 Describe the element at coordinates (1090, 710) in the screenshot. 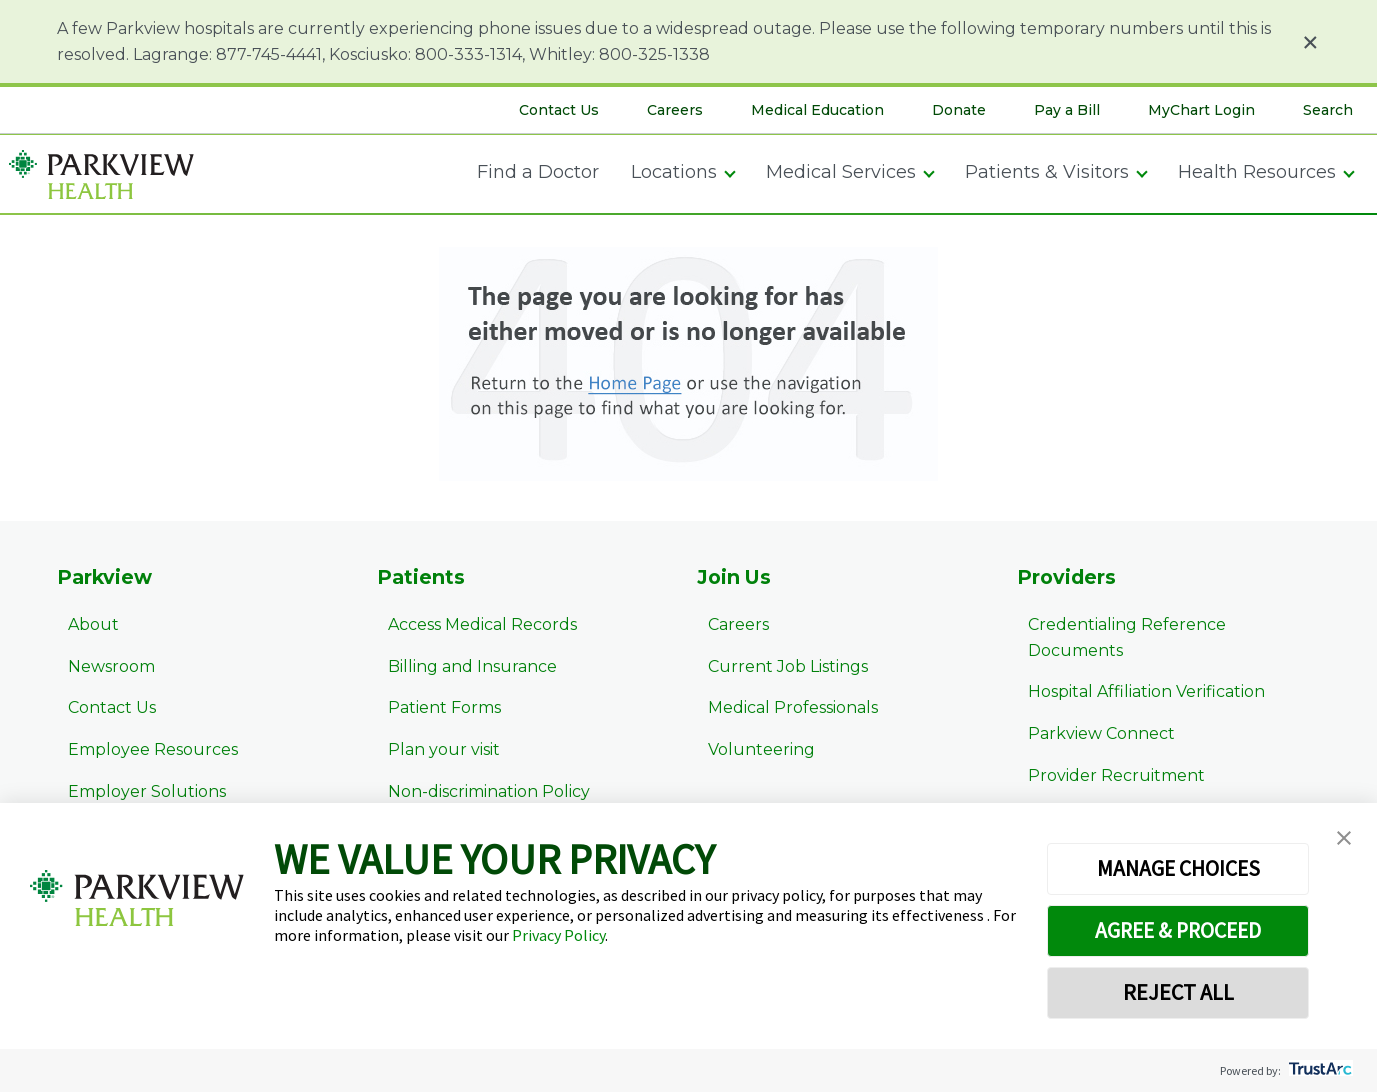

I see `Parkview Connect` at that location.